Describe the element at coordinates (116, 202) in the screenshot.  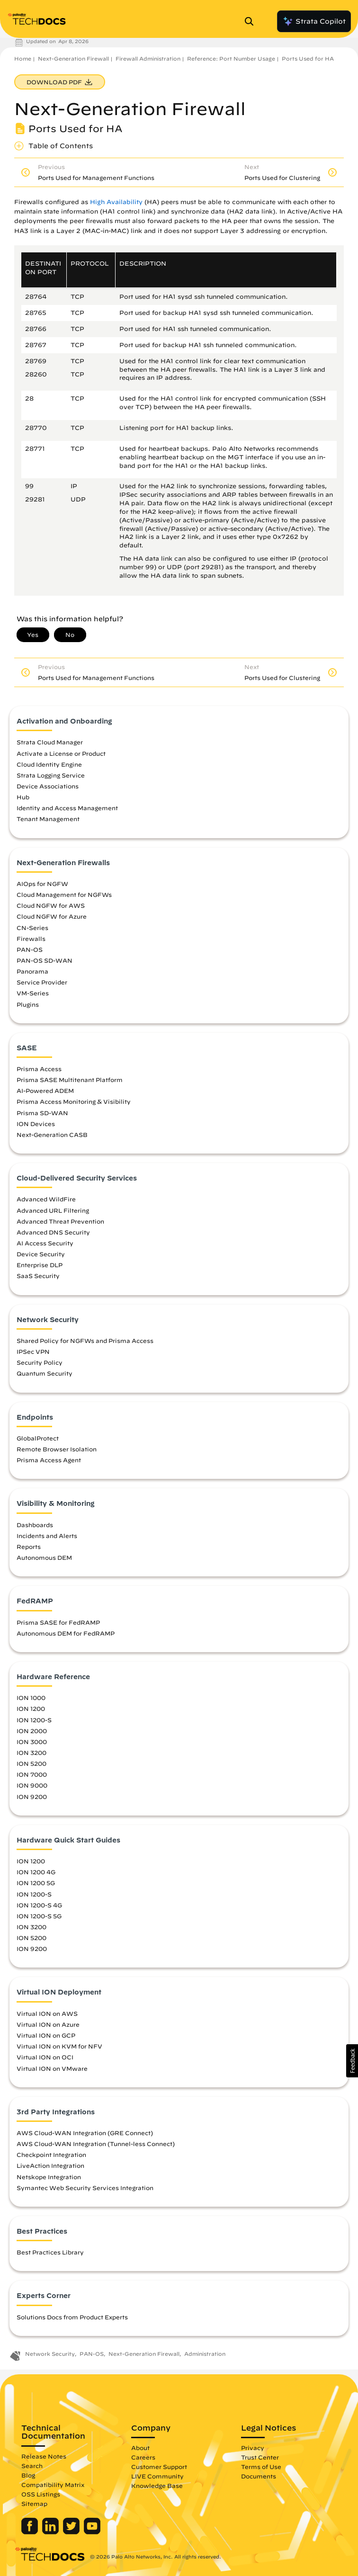
I see `High Availability` at that location.